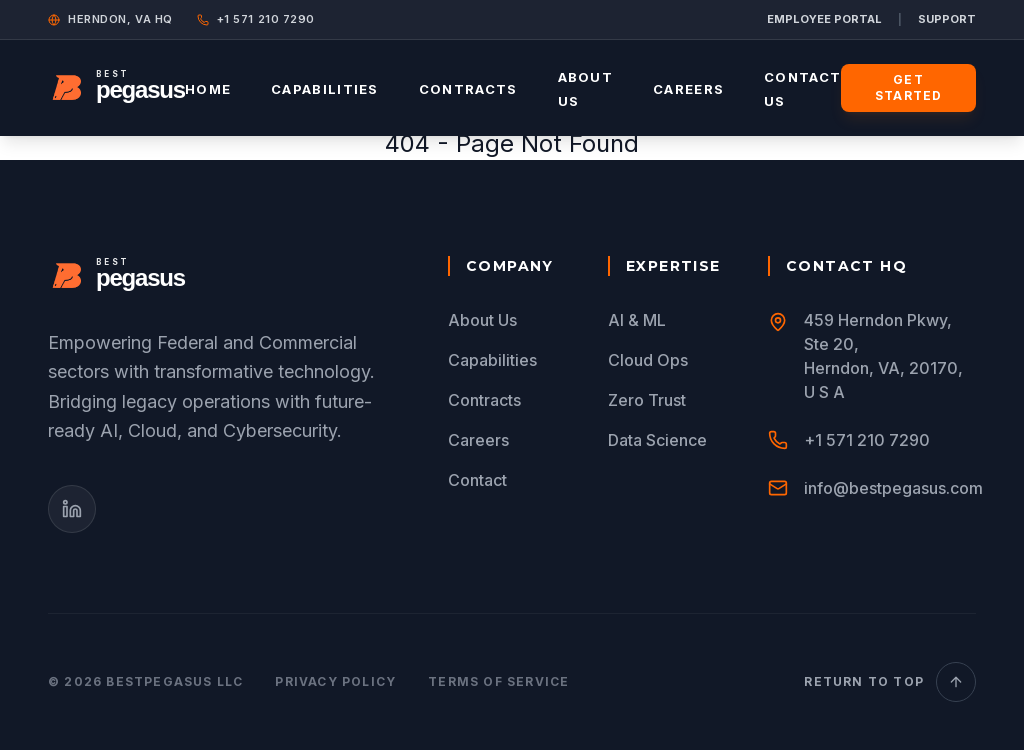 The height and width of the screenshot is (750, 1024). What do you see at coordinates (890, 682) in the screenshot?
I see `Return to Top` at bounding box center [890, 682].